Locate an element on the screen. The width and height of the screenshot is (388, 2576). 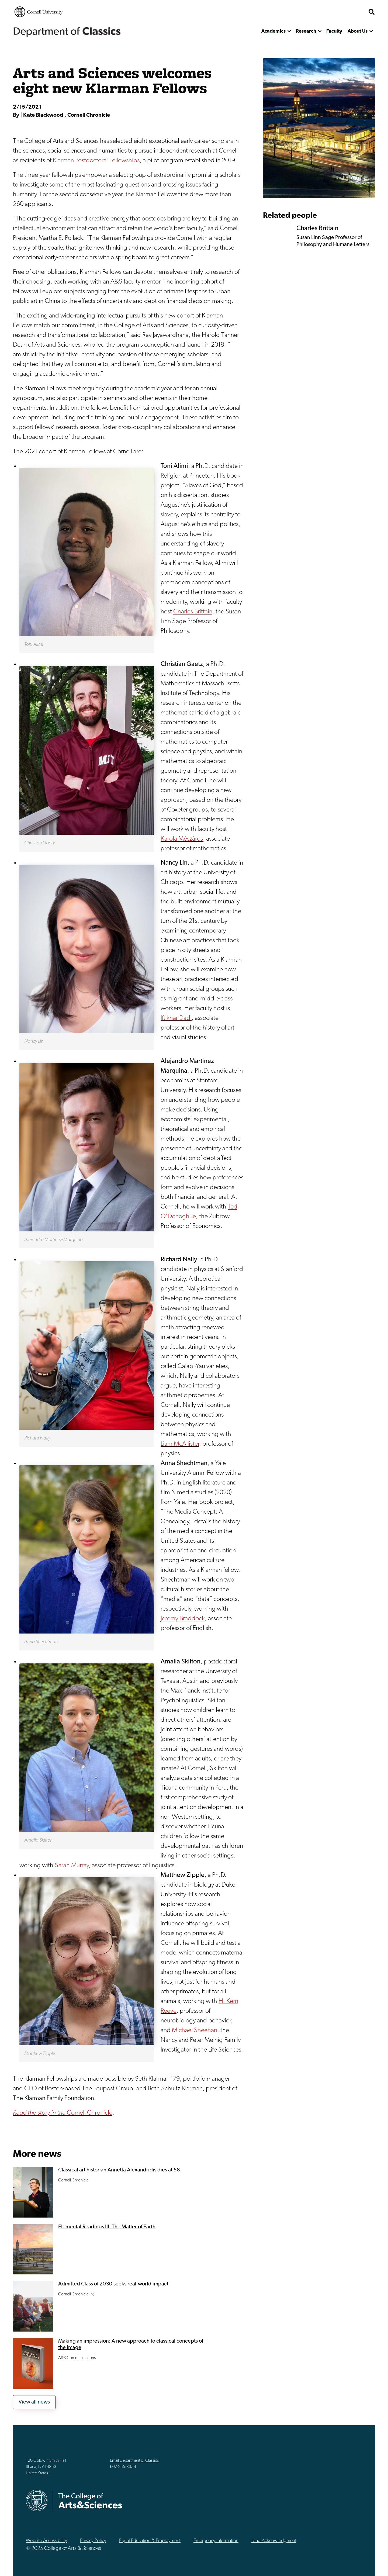
Emergency Information is located at coordinates (215, 2540).